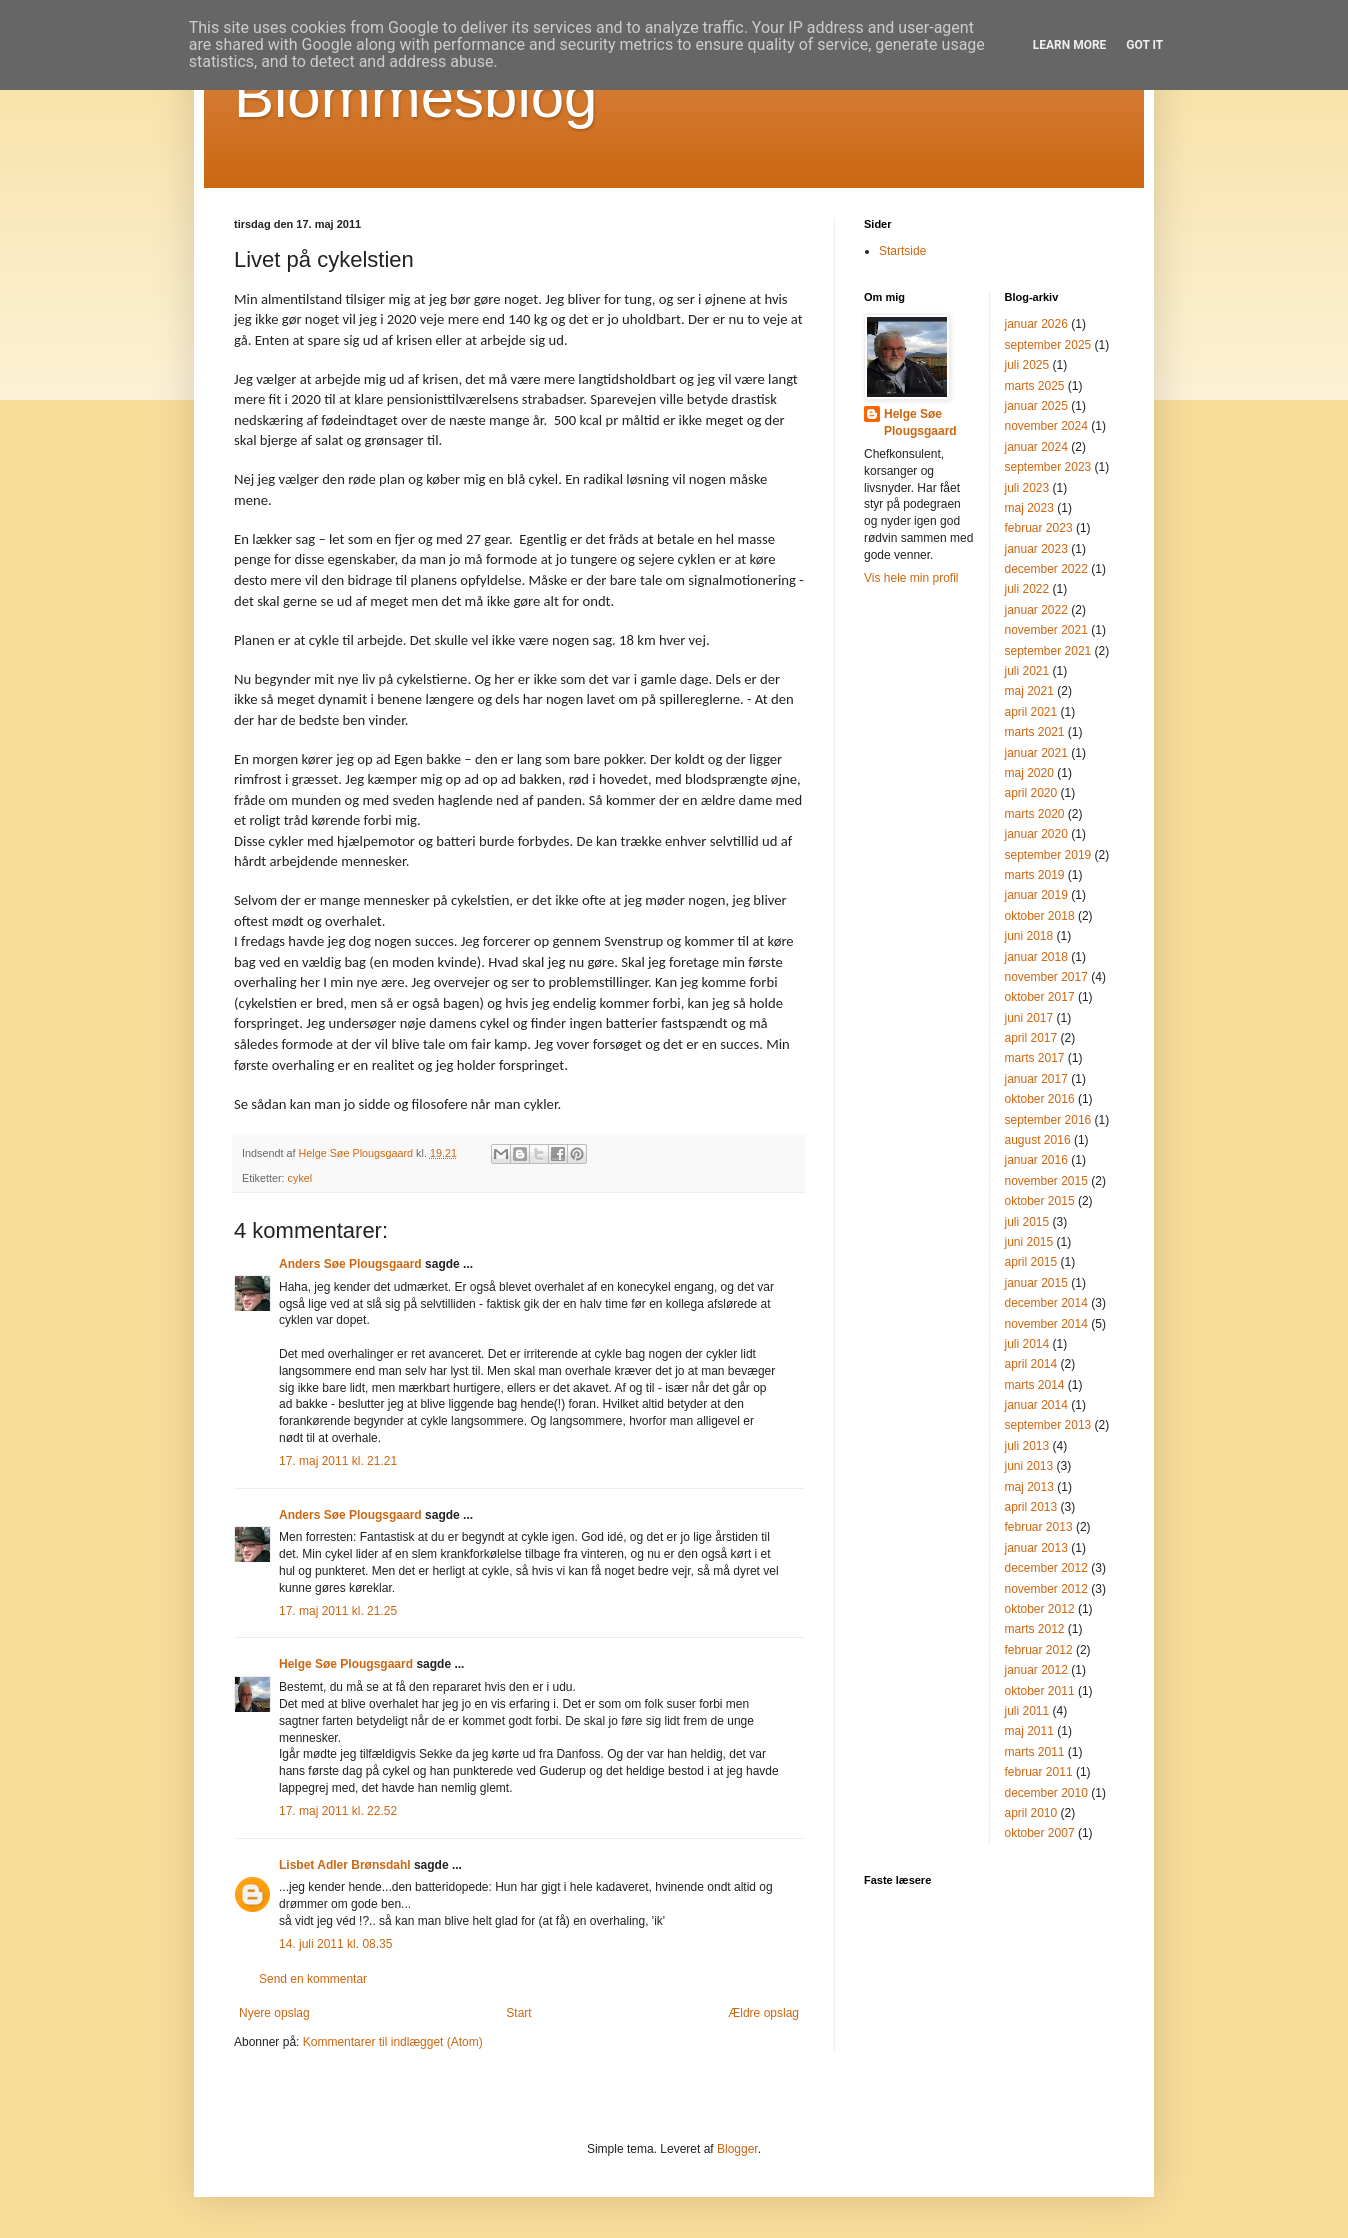 The image size is (1348, 2238). Describe the element at coordinates (1048, 651) in the screenshot. I see `september 2021` at that location.